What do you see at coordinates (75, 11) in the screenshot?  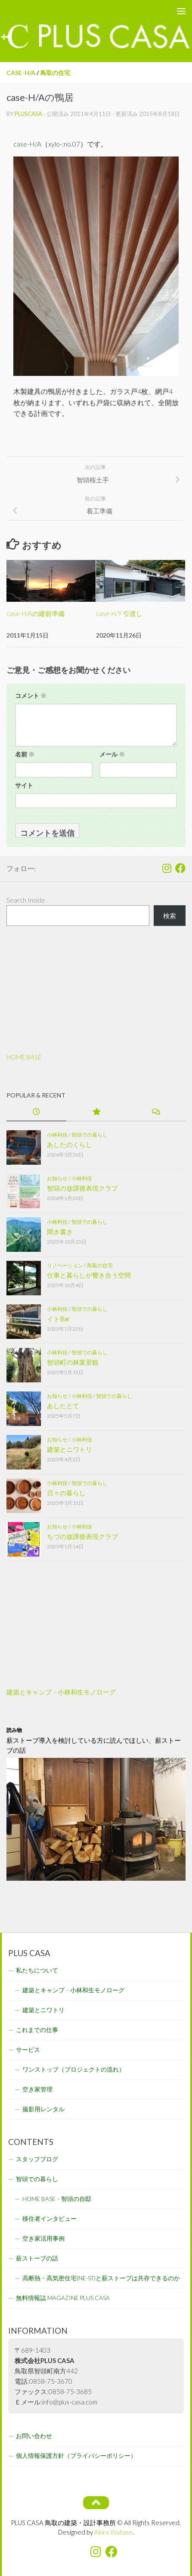 I see `PLUS CASA - 鳥取の建築家 プラスカーサ` at bounding box center [75, 11].